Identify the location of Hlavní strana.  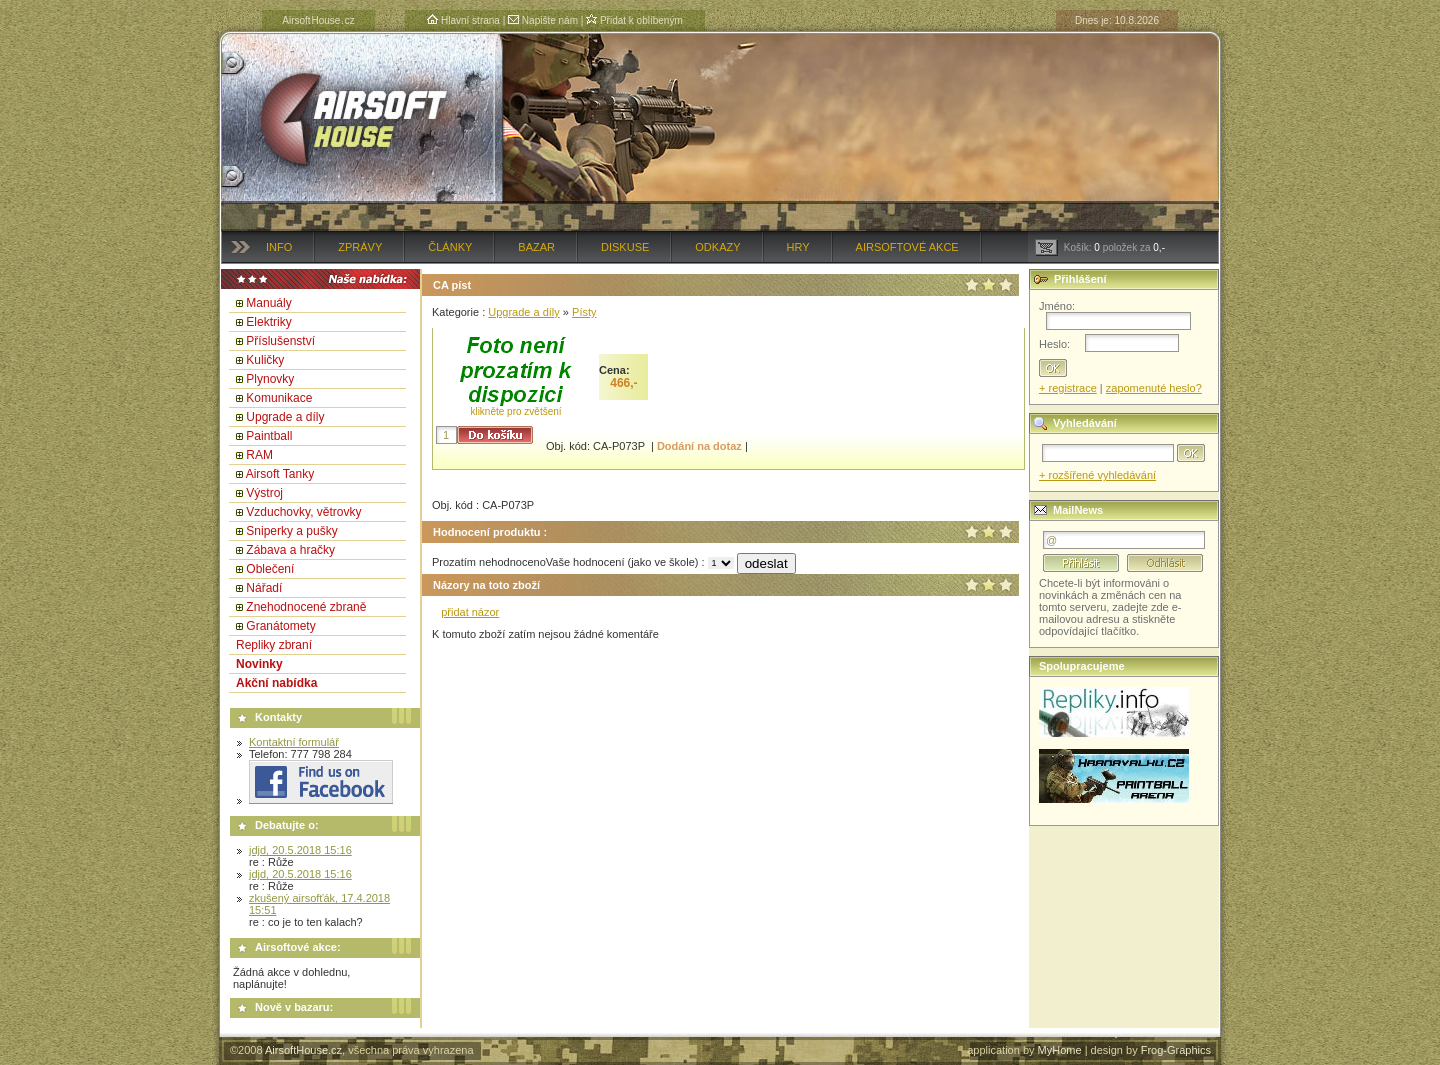
(463, 20).